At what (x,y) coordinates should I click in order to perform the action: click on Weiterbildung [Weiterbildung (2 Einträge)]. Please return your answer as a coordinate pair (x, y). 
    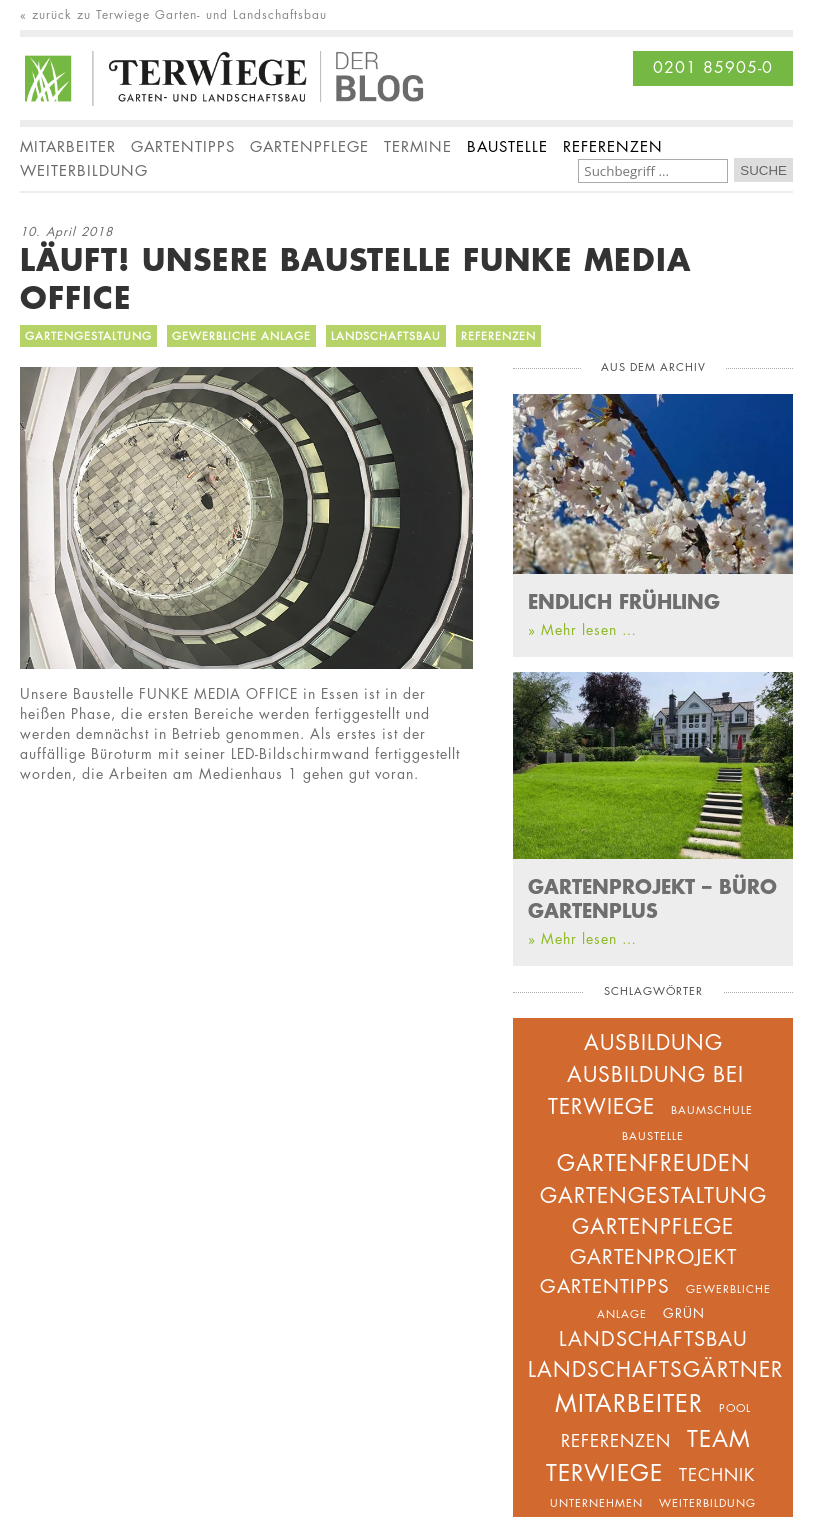
    Looking at the image, I should click on (707, 1502).